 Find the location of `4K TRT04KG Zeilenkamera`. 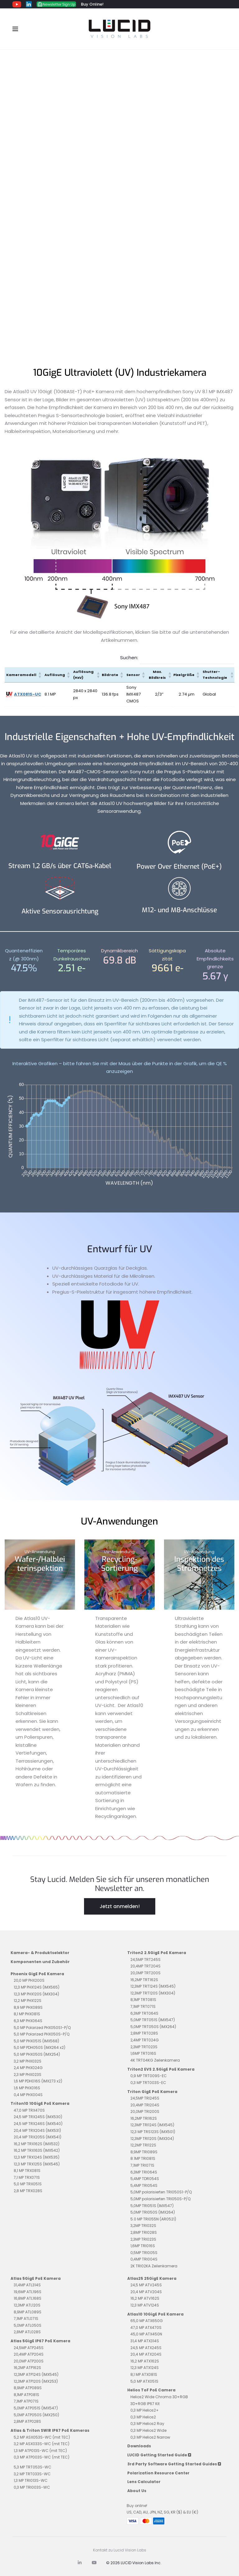

4K TRT04KG Zeilenkamera is located at coordinates (155, 2060).